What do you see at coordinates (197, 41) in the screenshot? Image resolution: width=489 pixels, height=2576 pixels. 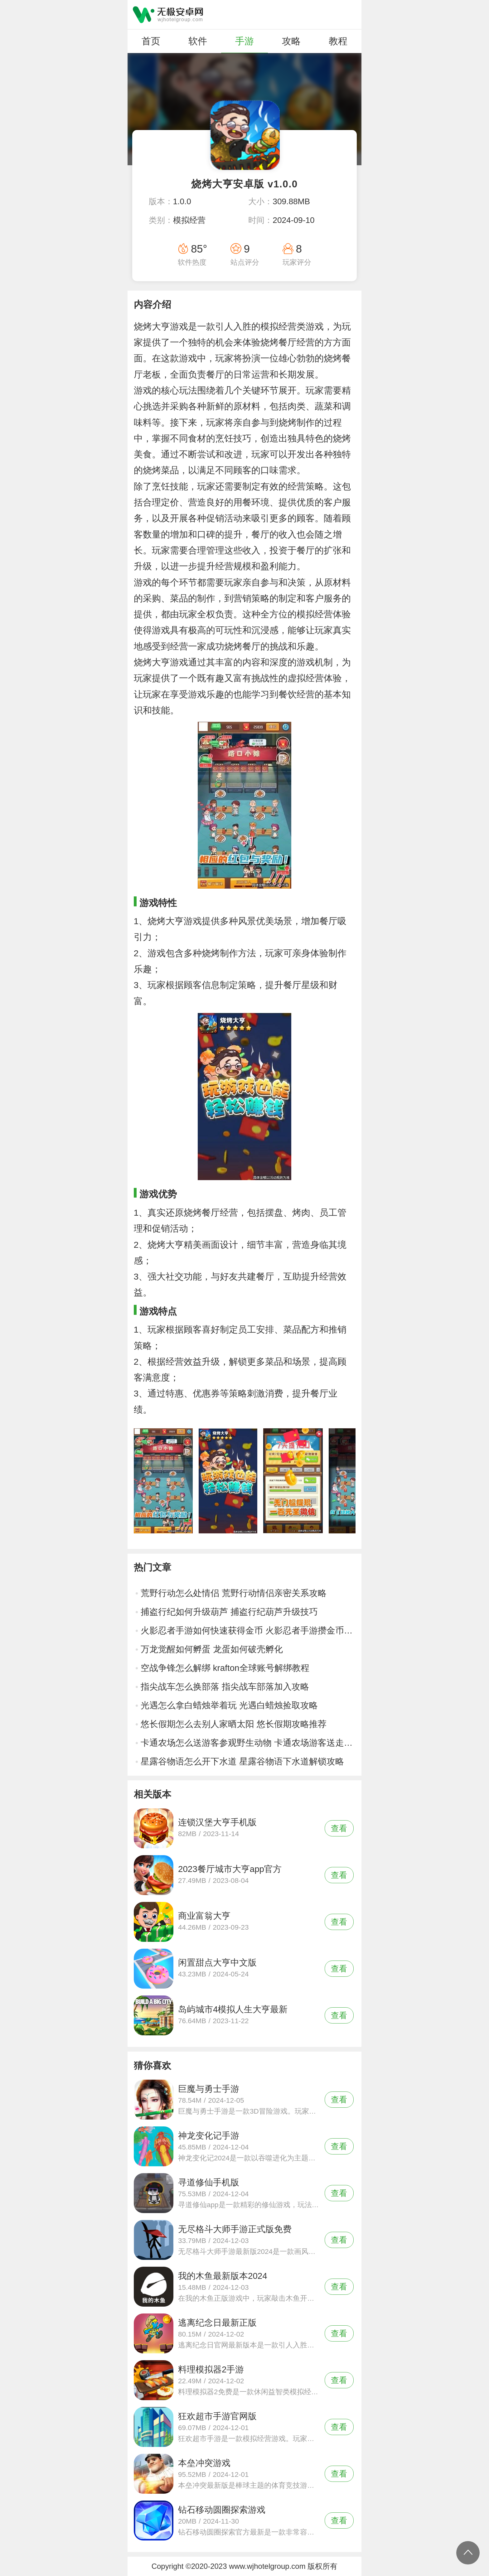 I see `软件` at bounding box center [197, 41].